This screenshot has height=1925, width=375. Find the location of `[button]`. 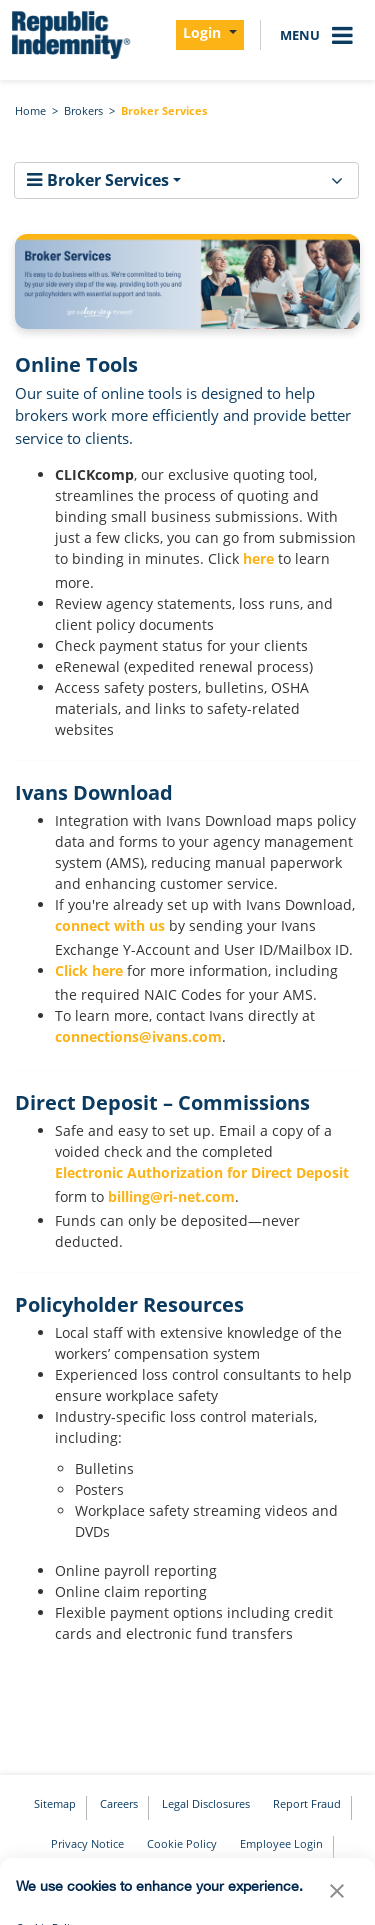

[button] is located at coordinates (337, 1896).